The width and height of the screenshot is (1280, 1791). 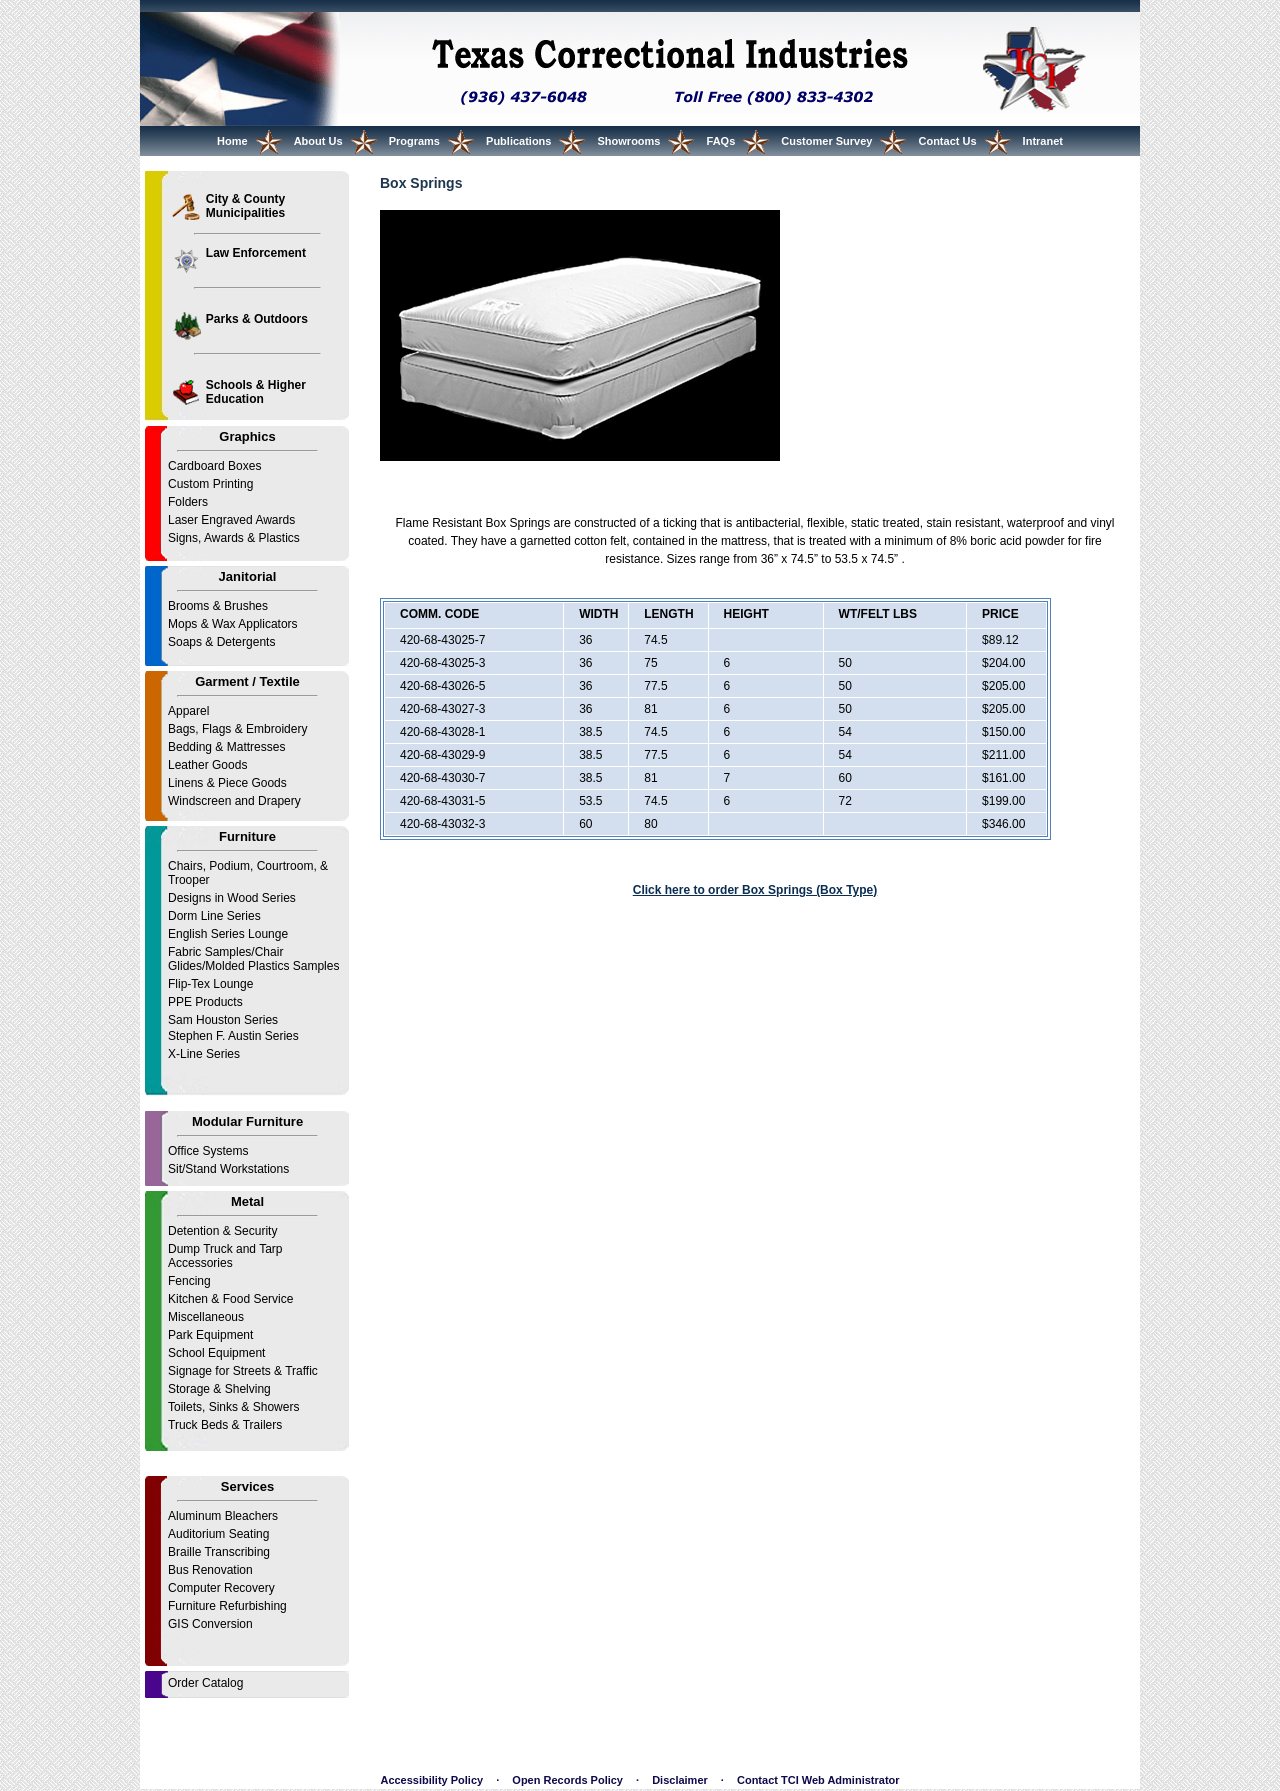 I want to click on Kitchen & Food Service, so click(x=230, y=1299).